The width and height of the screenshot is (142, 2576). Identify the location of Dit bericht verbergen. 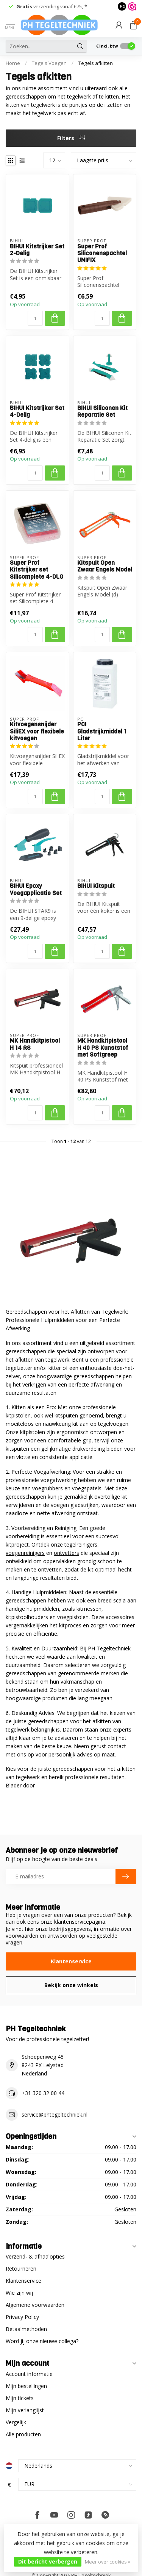
(47, 2561).